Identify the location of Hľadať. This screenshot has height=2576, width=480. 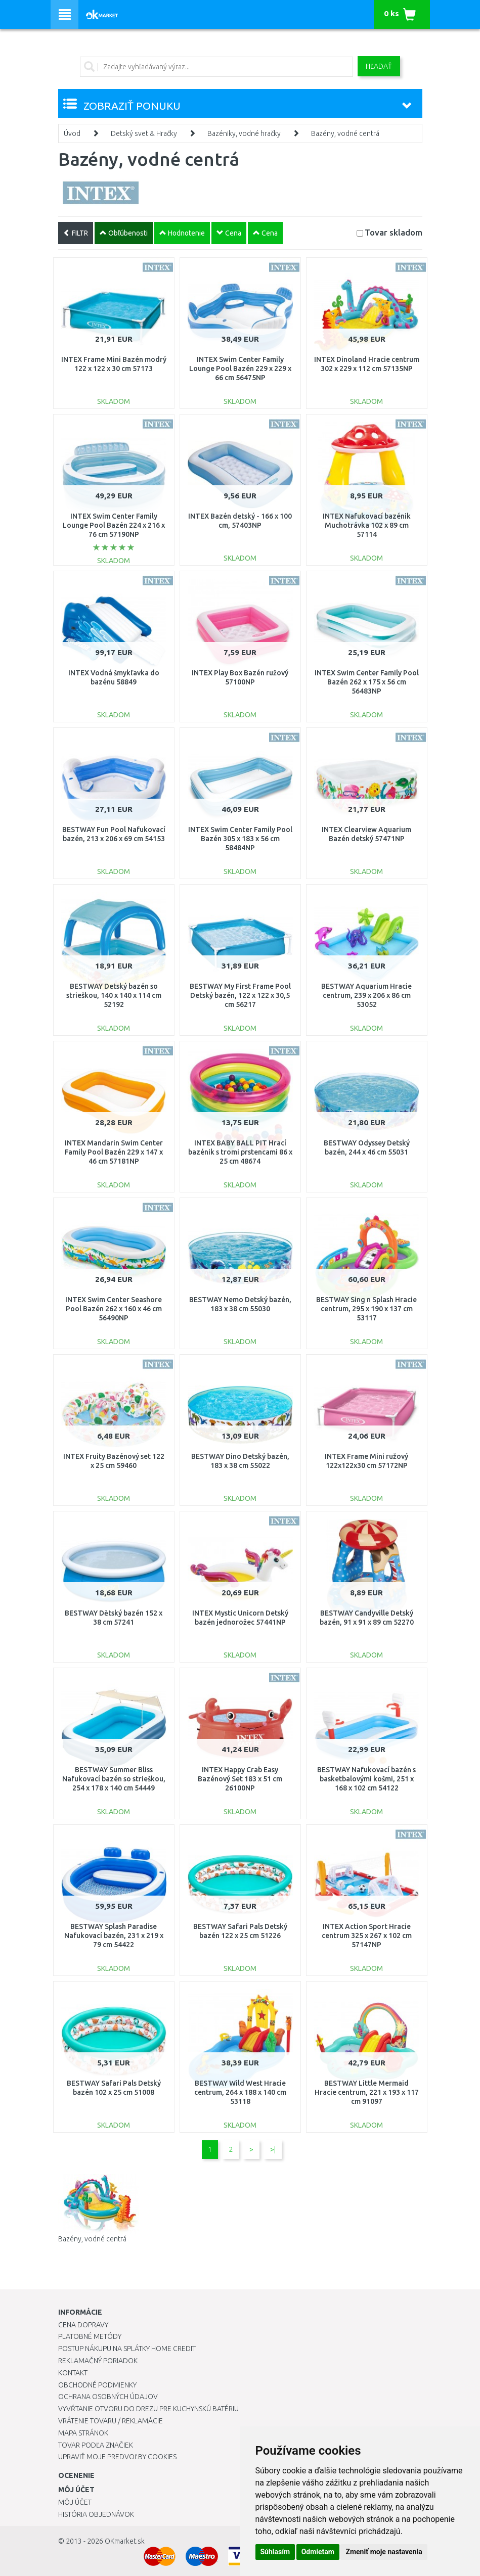
(379, 66).